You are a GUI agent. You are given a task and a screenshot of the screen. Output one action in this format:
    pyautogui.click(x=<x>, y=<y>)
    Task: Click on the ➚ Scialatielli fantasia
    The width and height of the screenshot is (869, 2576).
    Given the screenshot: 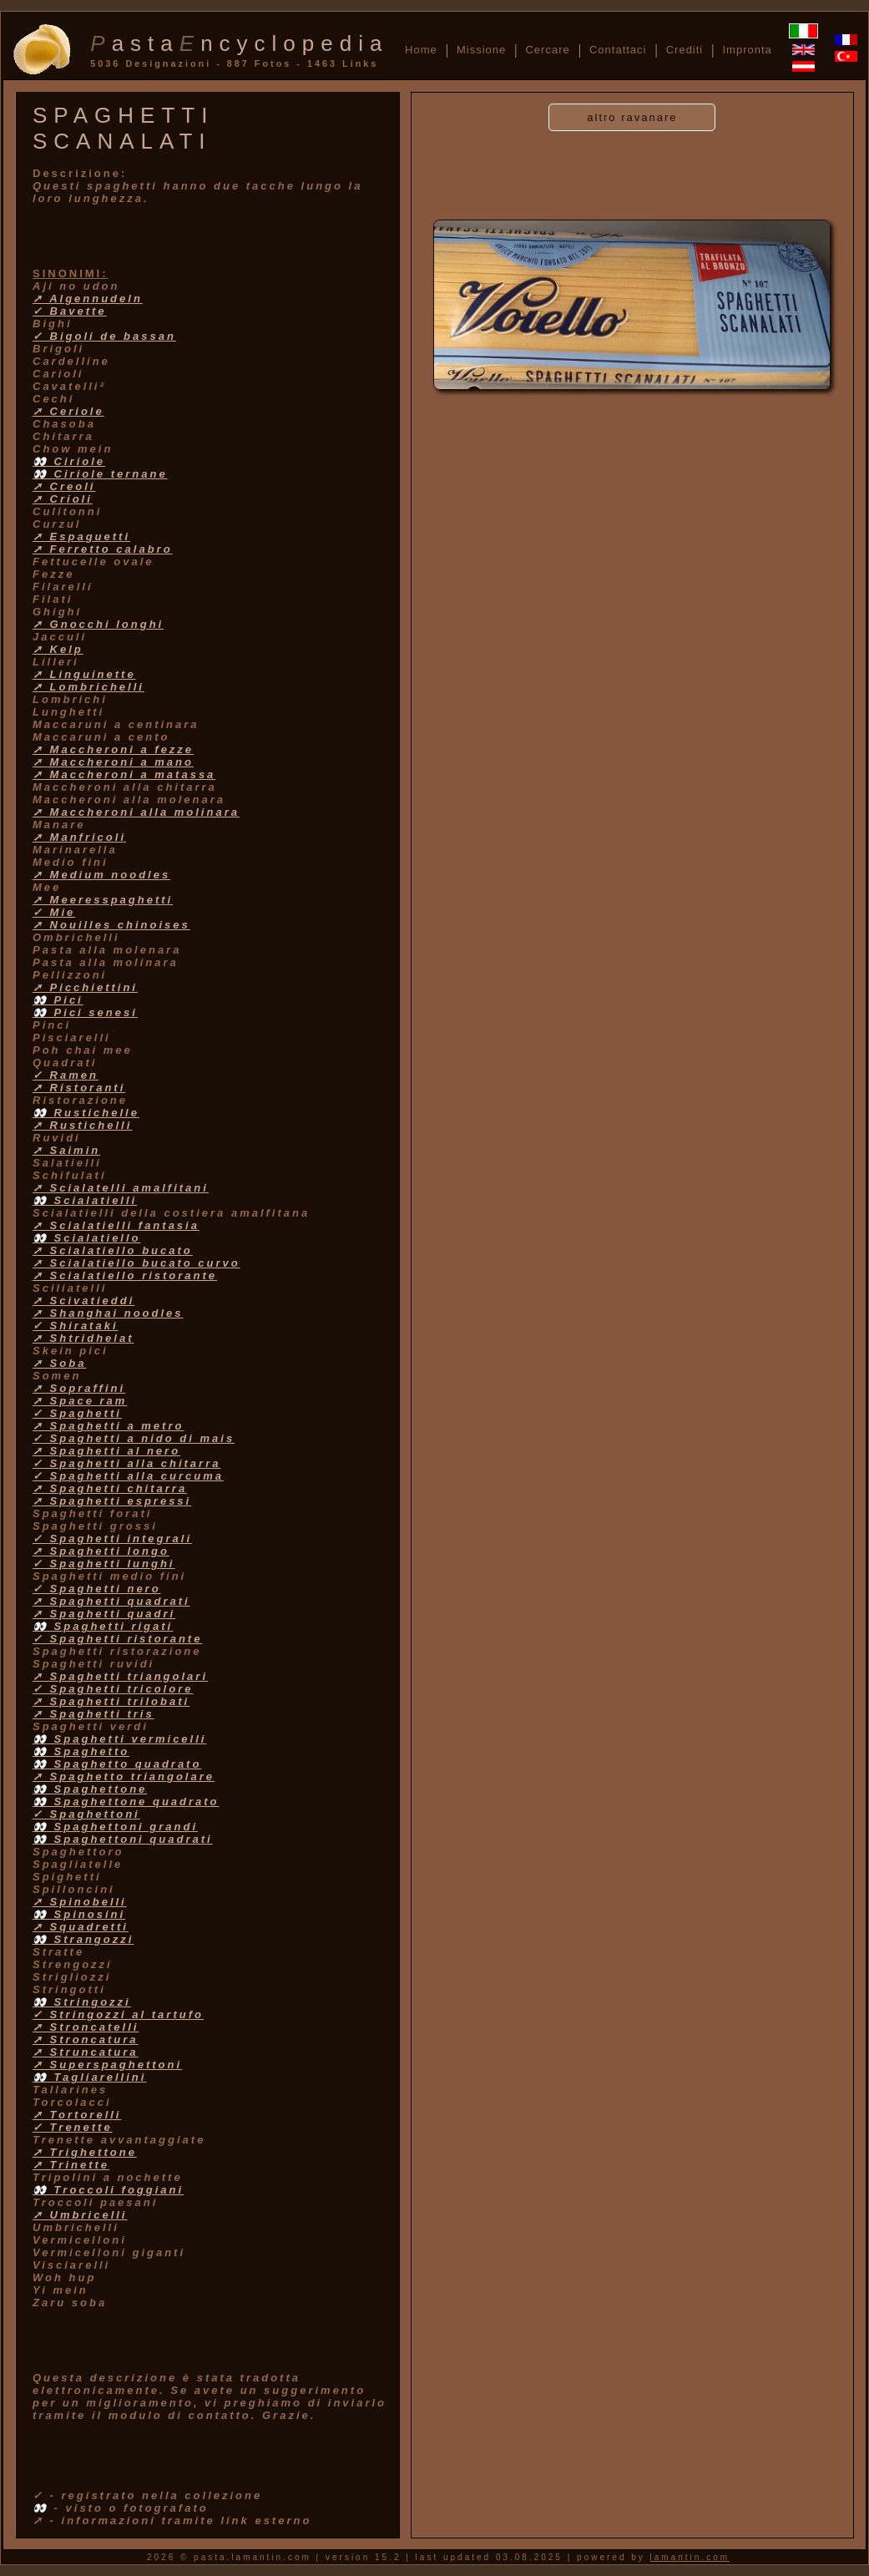 What is the action you would take?
    pyautogui.click(x=116, y=1225)
    